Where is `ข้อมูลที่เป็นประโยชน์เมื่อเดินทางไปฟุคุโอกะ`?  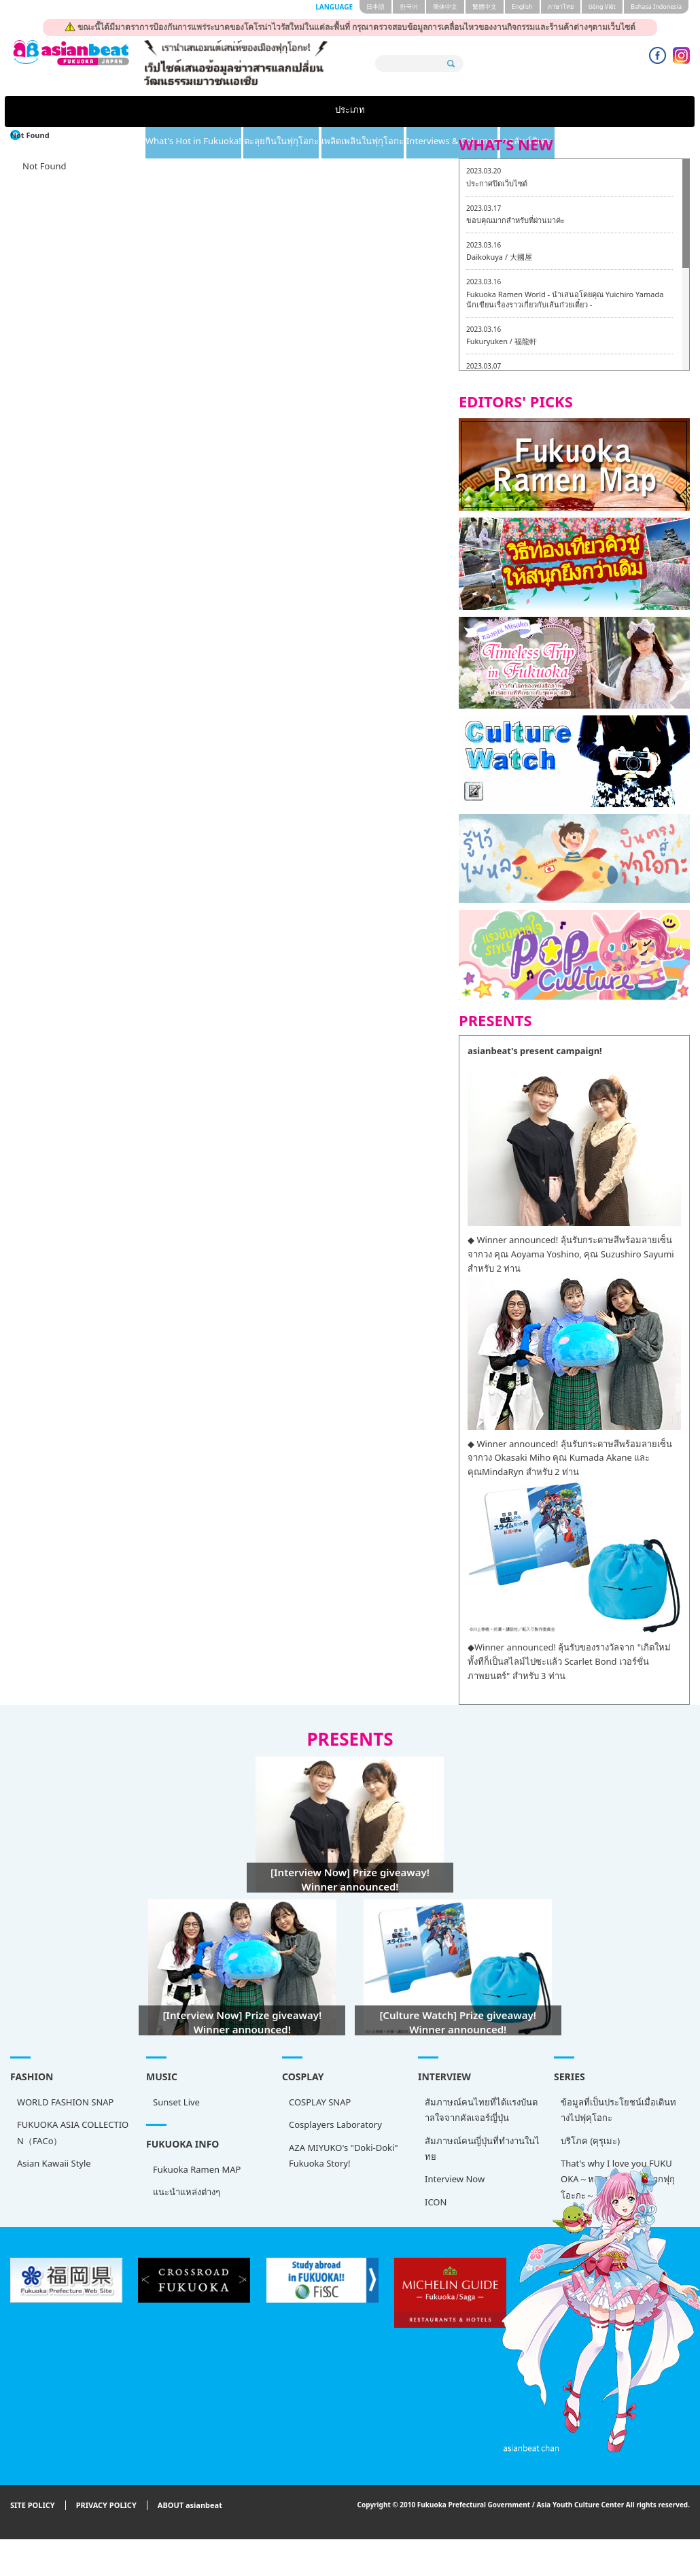
ข้อมูลที่เป็นประโยชน์เมื่อเดินทางไปฟุคุโอกะ is located at coordinates (618, 2110).